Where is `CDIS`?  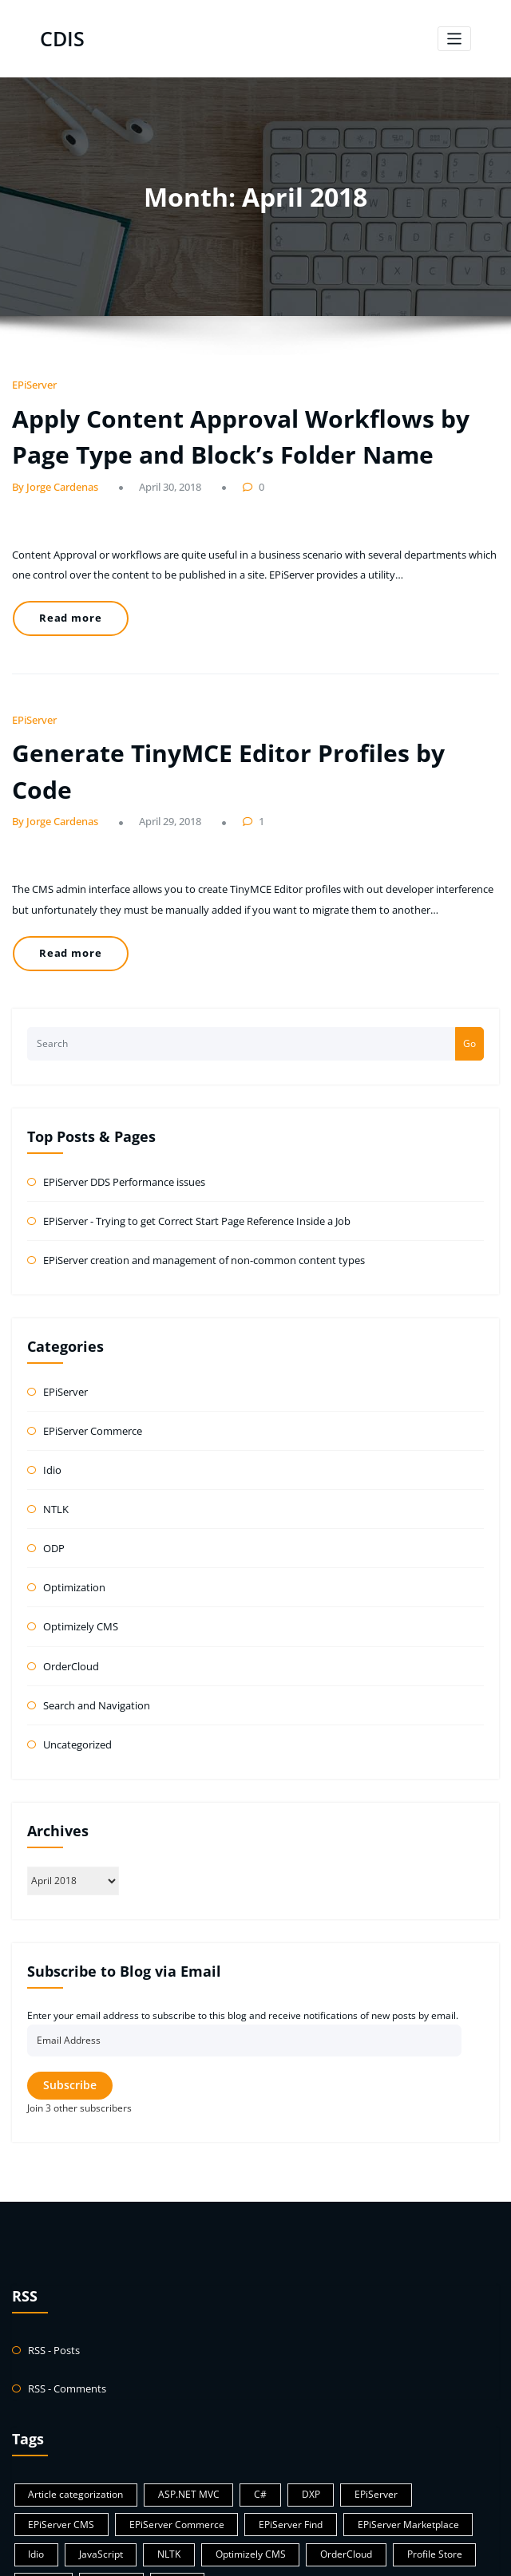 CDIS is located at coordinates (60, 37).